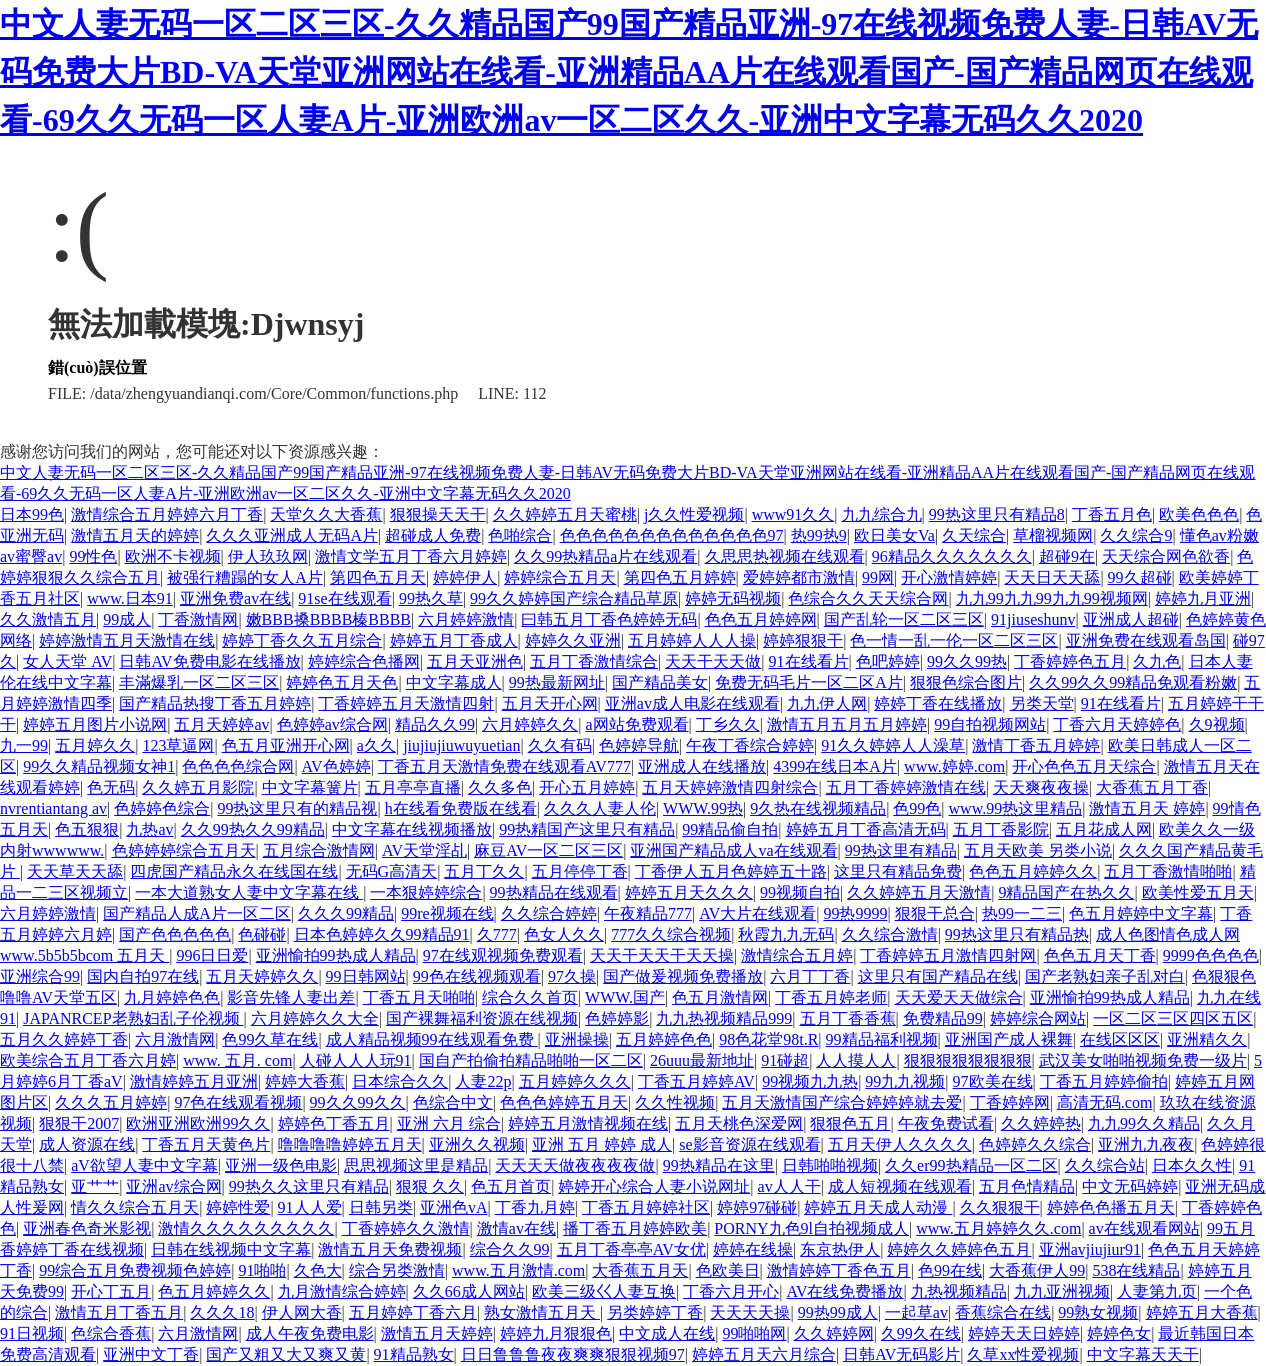 This screenshot has width=1266, height=1366. I want to click on 天天天天操, so click(750, 1312).